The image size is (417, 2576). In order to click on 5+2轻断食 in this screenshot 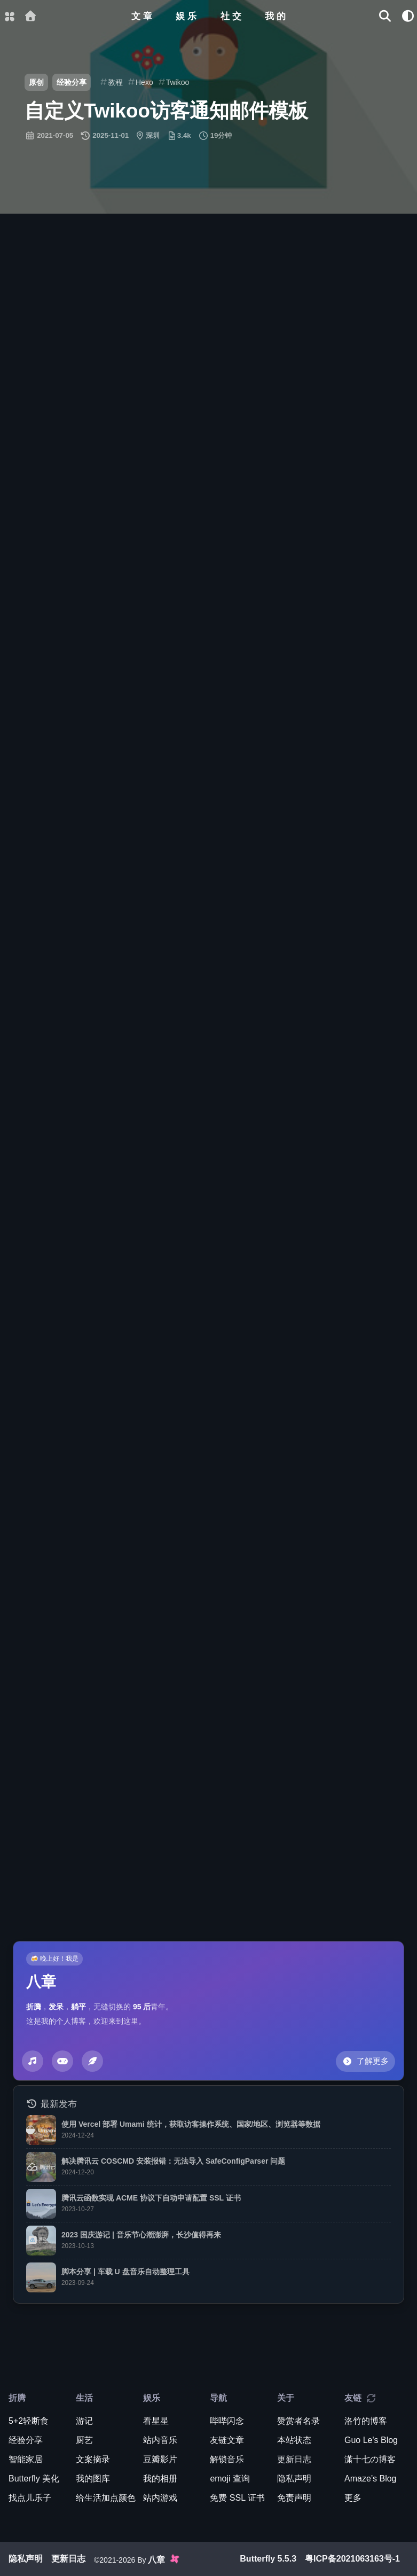, I will do `click(29, 2420)`.